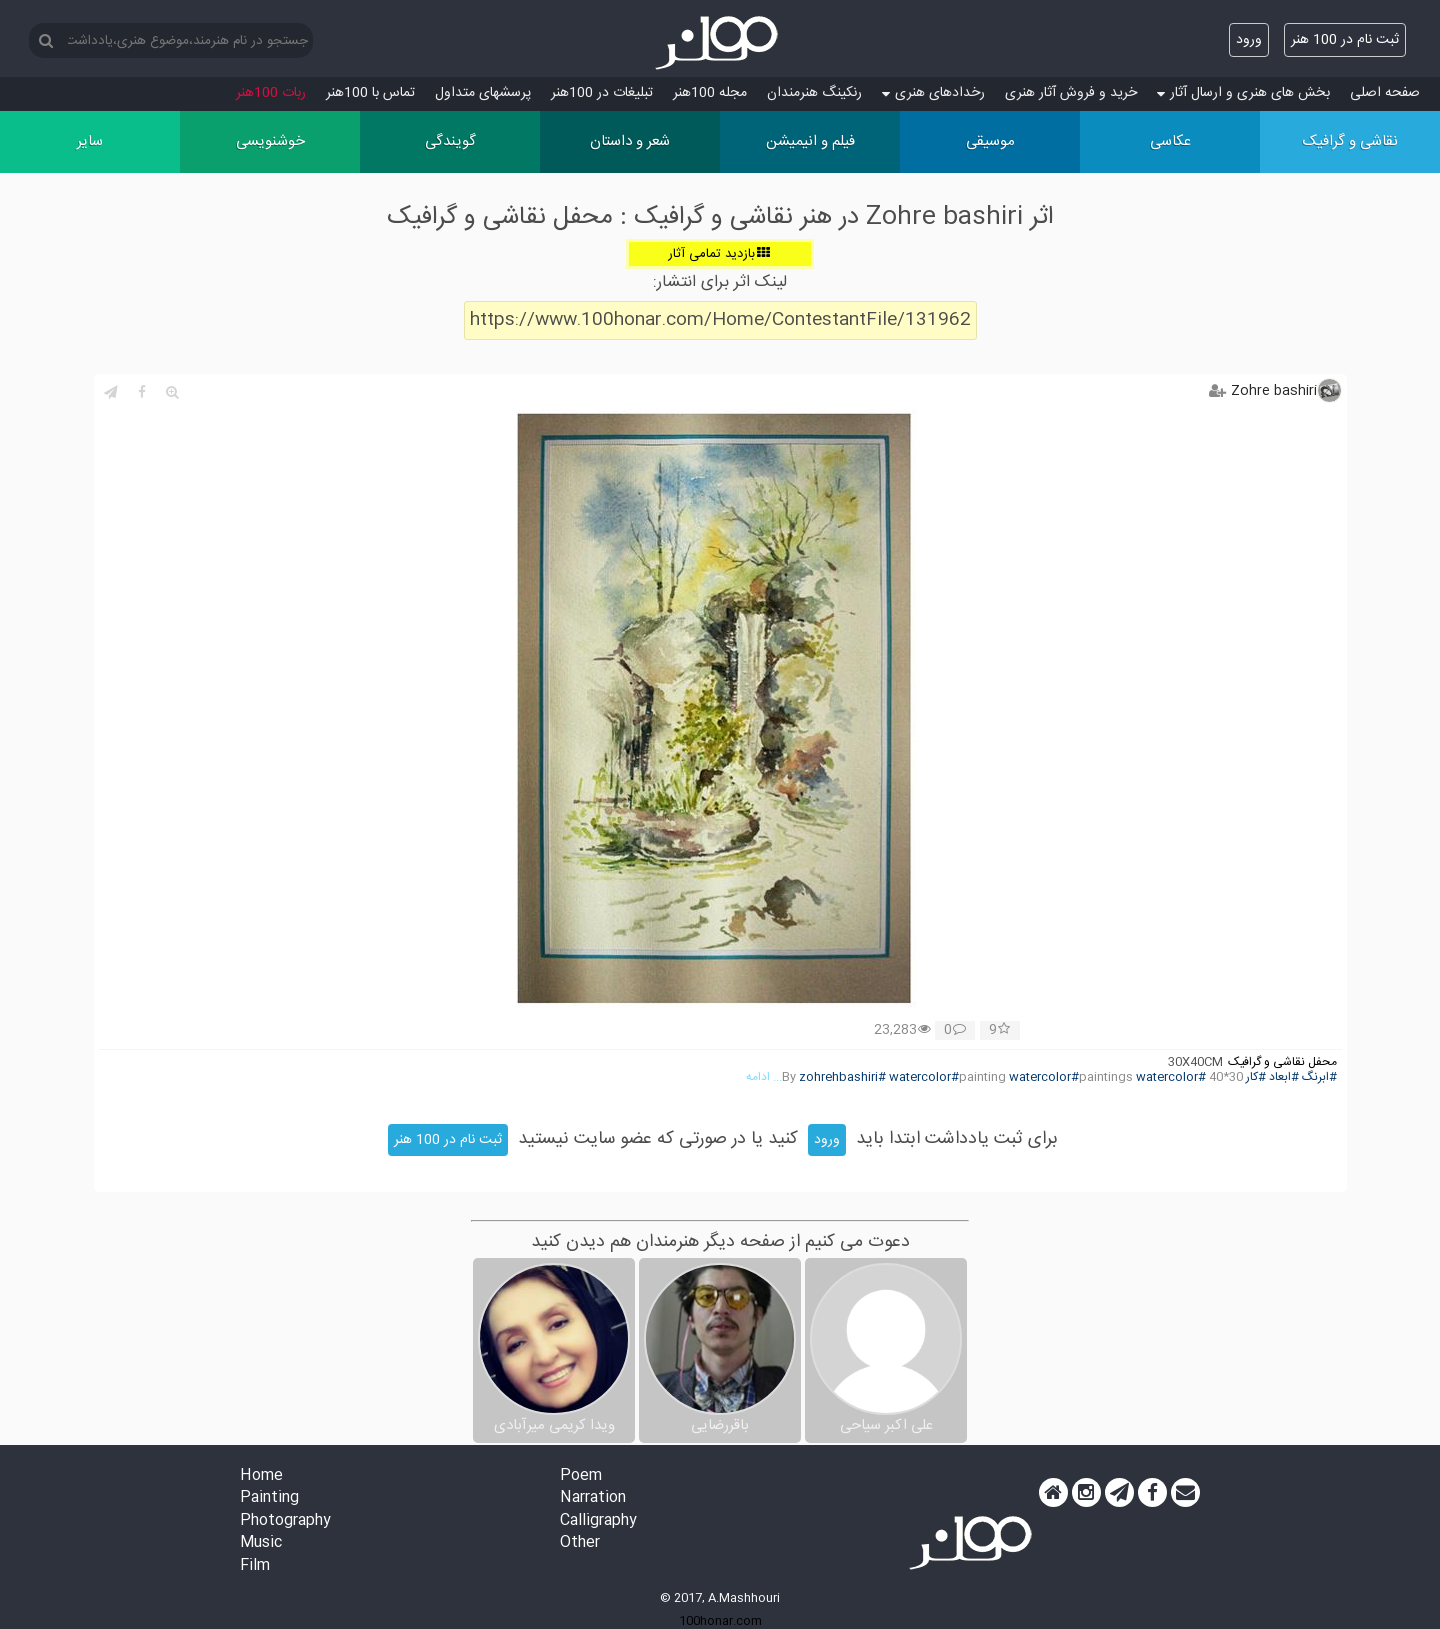 The height and width of the screenshot is (1629, 1440). What do you see at coordinates (1385, 93) in the screenshot?
I see `صفحه اصلی` at bounding box center [1385, 93].